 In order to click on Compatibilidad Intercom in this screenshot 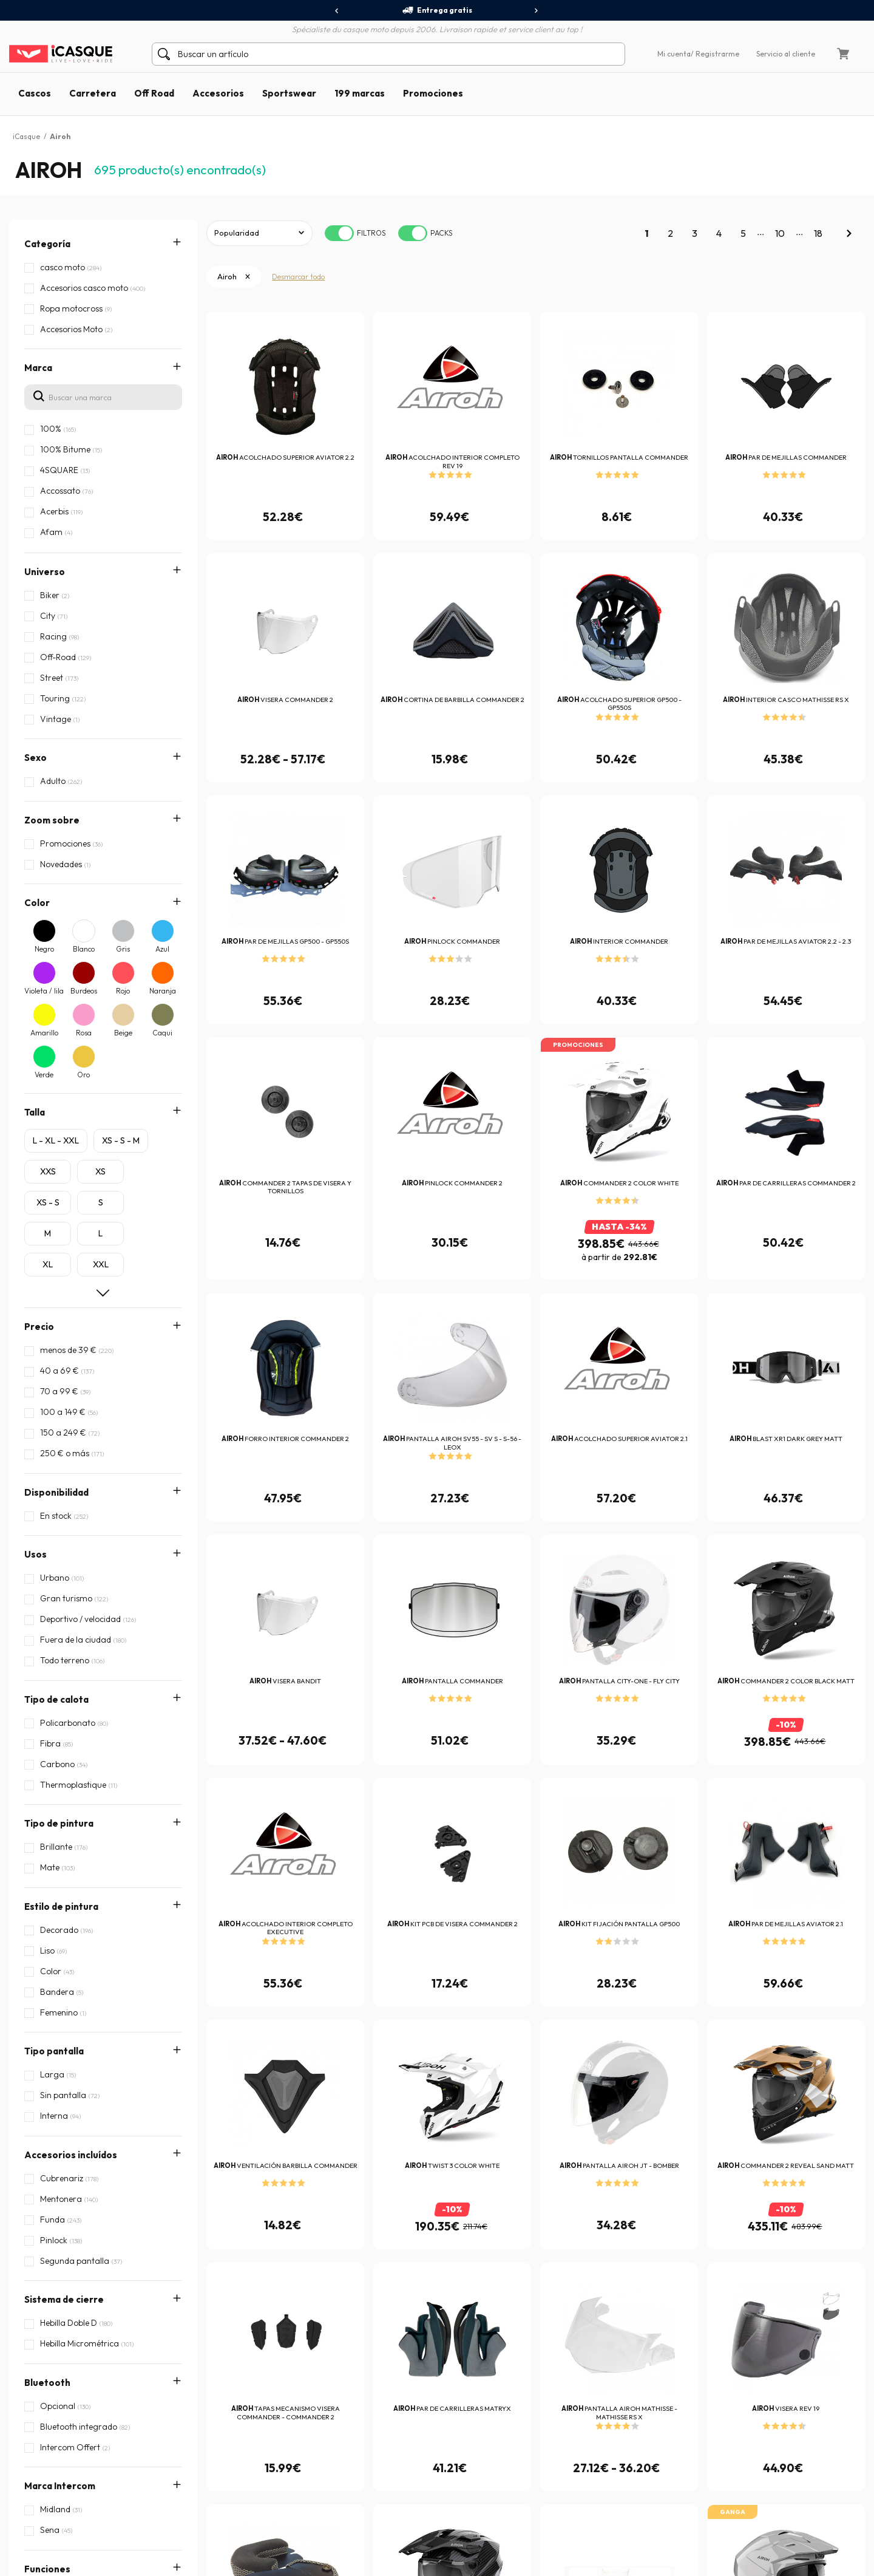, I will do `click(80, 2017)`.